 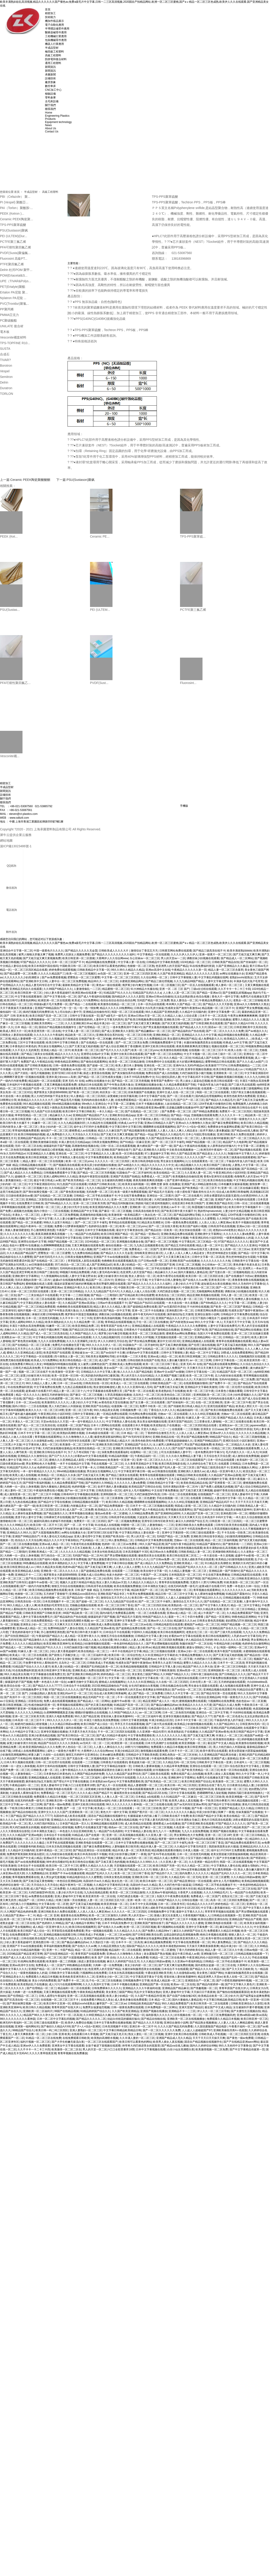 What do you see at coordinates (204, 1318) in the screenshot?
I see `小宝贝下面的小嘴流水了` at bounding box center [204, 1318].